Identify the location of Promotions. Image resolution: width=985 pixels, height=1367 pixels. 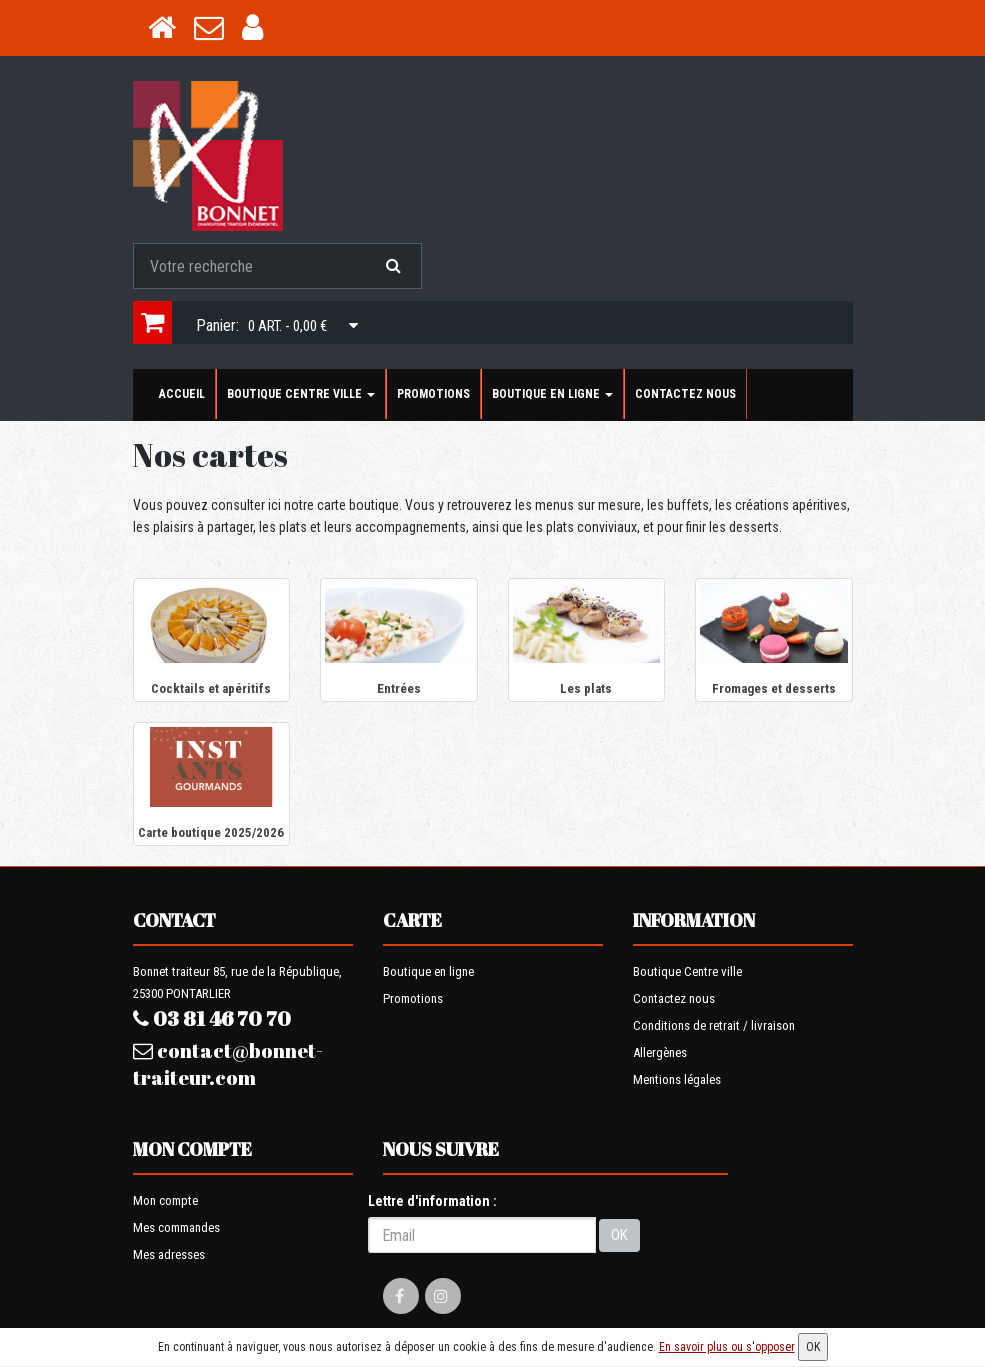
(433, 394).